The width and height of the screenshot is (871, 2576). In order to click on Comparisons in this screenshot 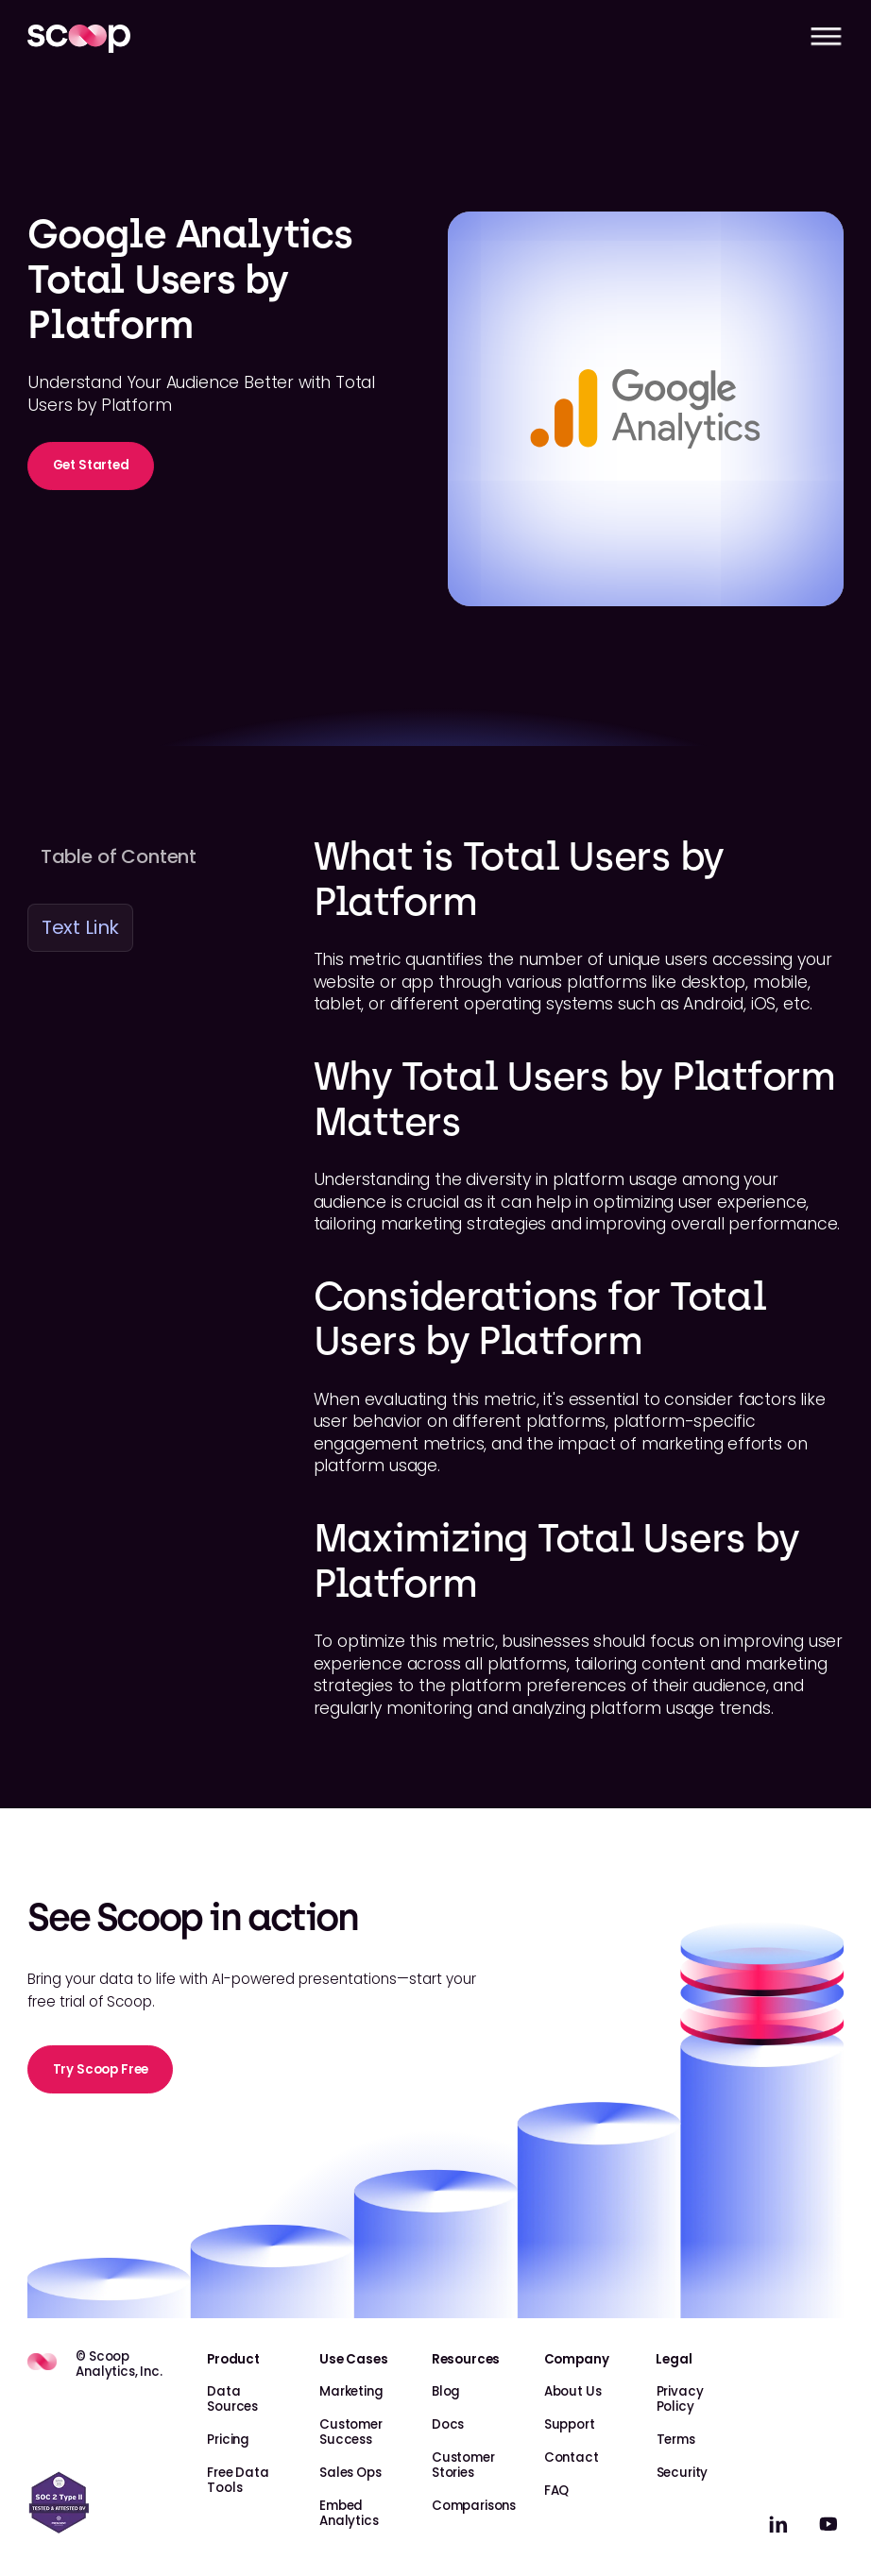, I will do `click(474, 2506)`.